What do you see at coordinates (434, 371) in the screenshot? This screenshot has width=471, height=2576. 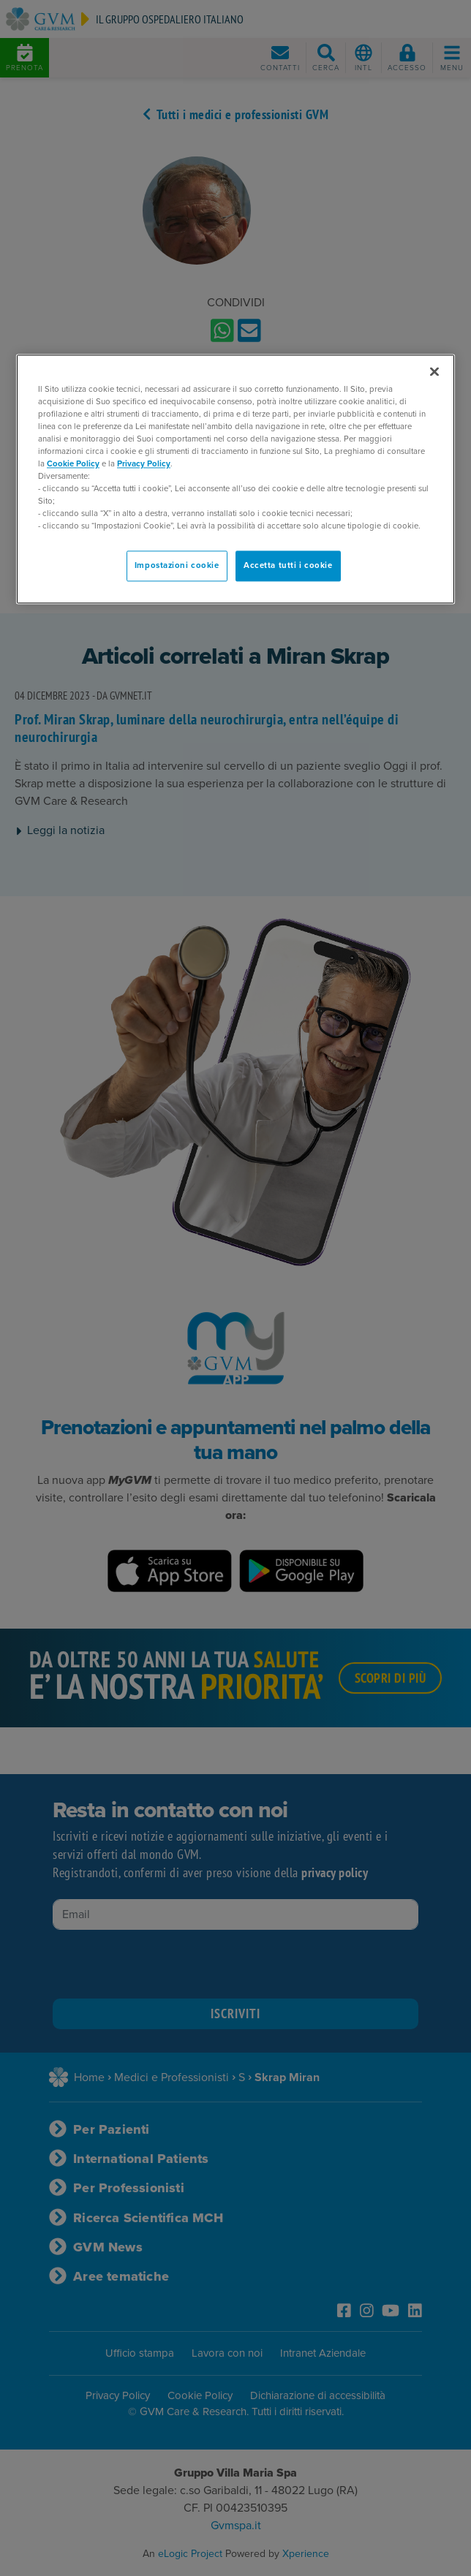 I see `[Chiudi]` at bounding box center [434, 371].